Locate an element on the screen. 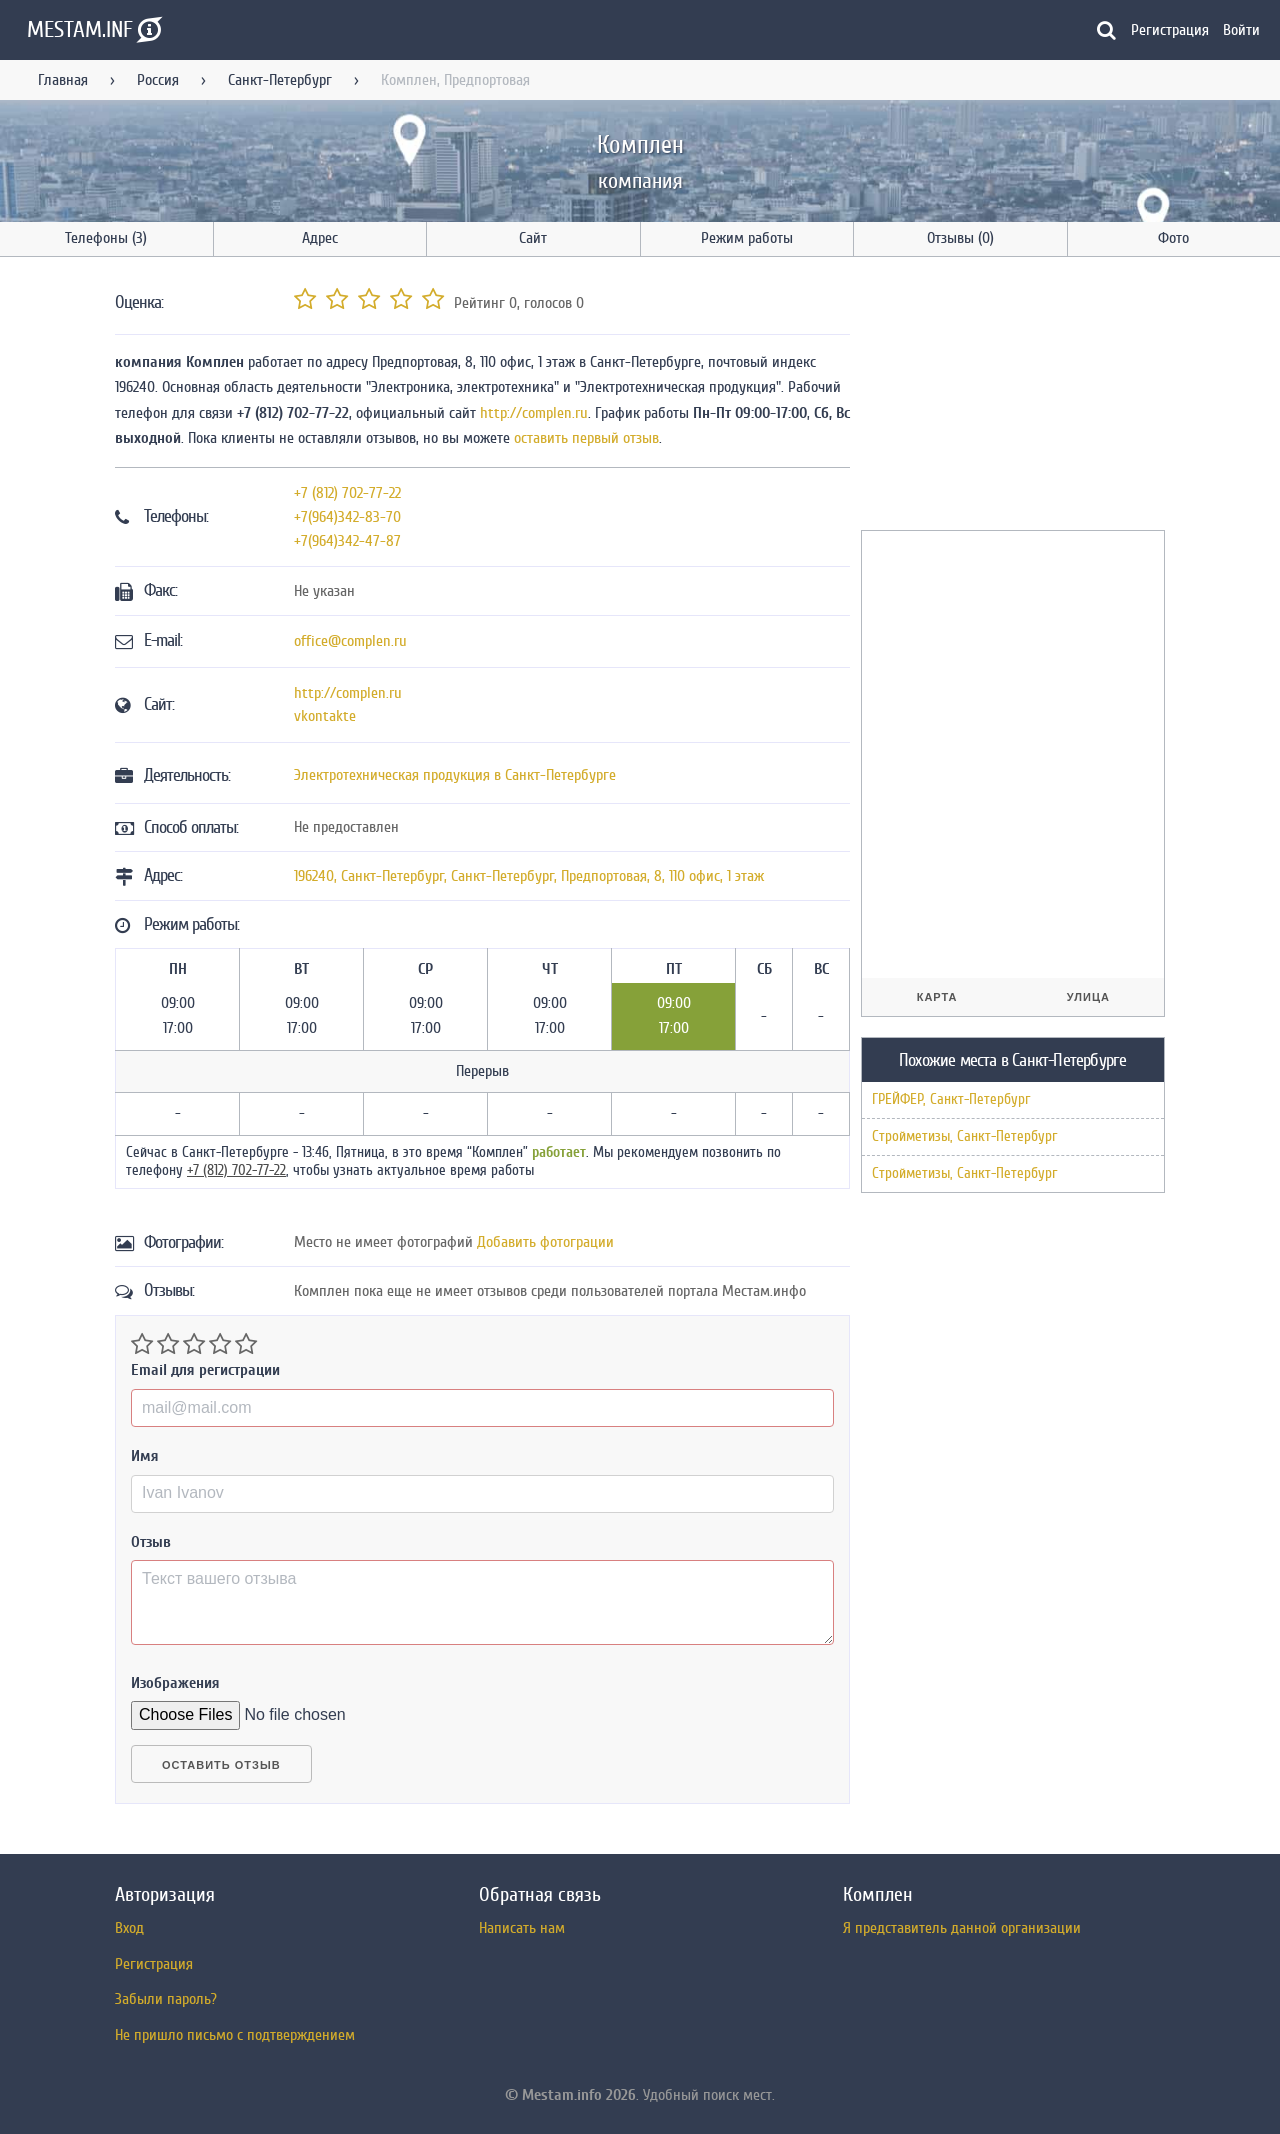 Image resolution: width=1280 pixels, height=2134 pixels. Стройметизы, Санкт-Петербург is located at coordinates (964, 1136).